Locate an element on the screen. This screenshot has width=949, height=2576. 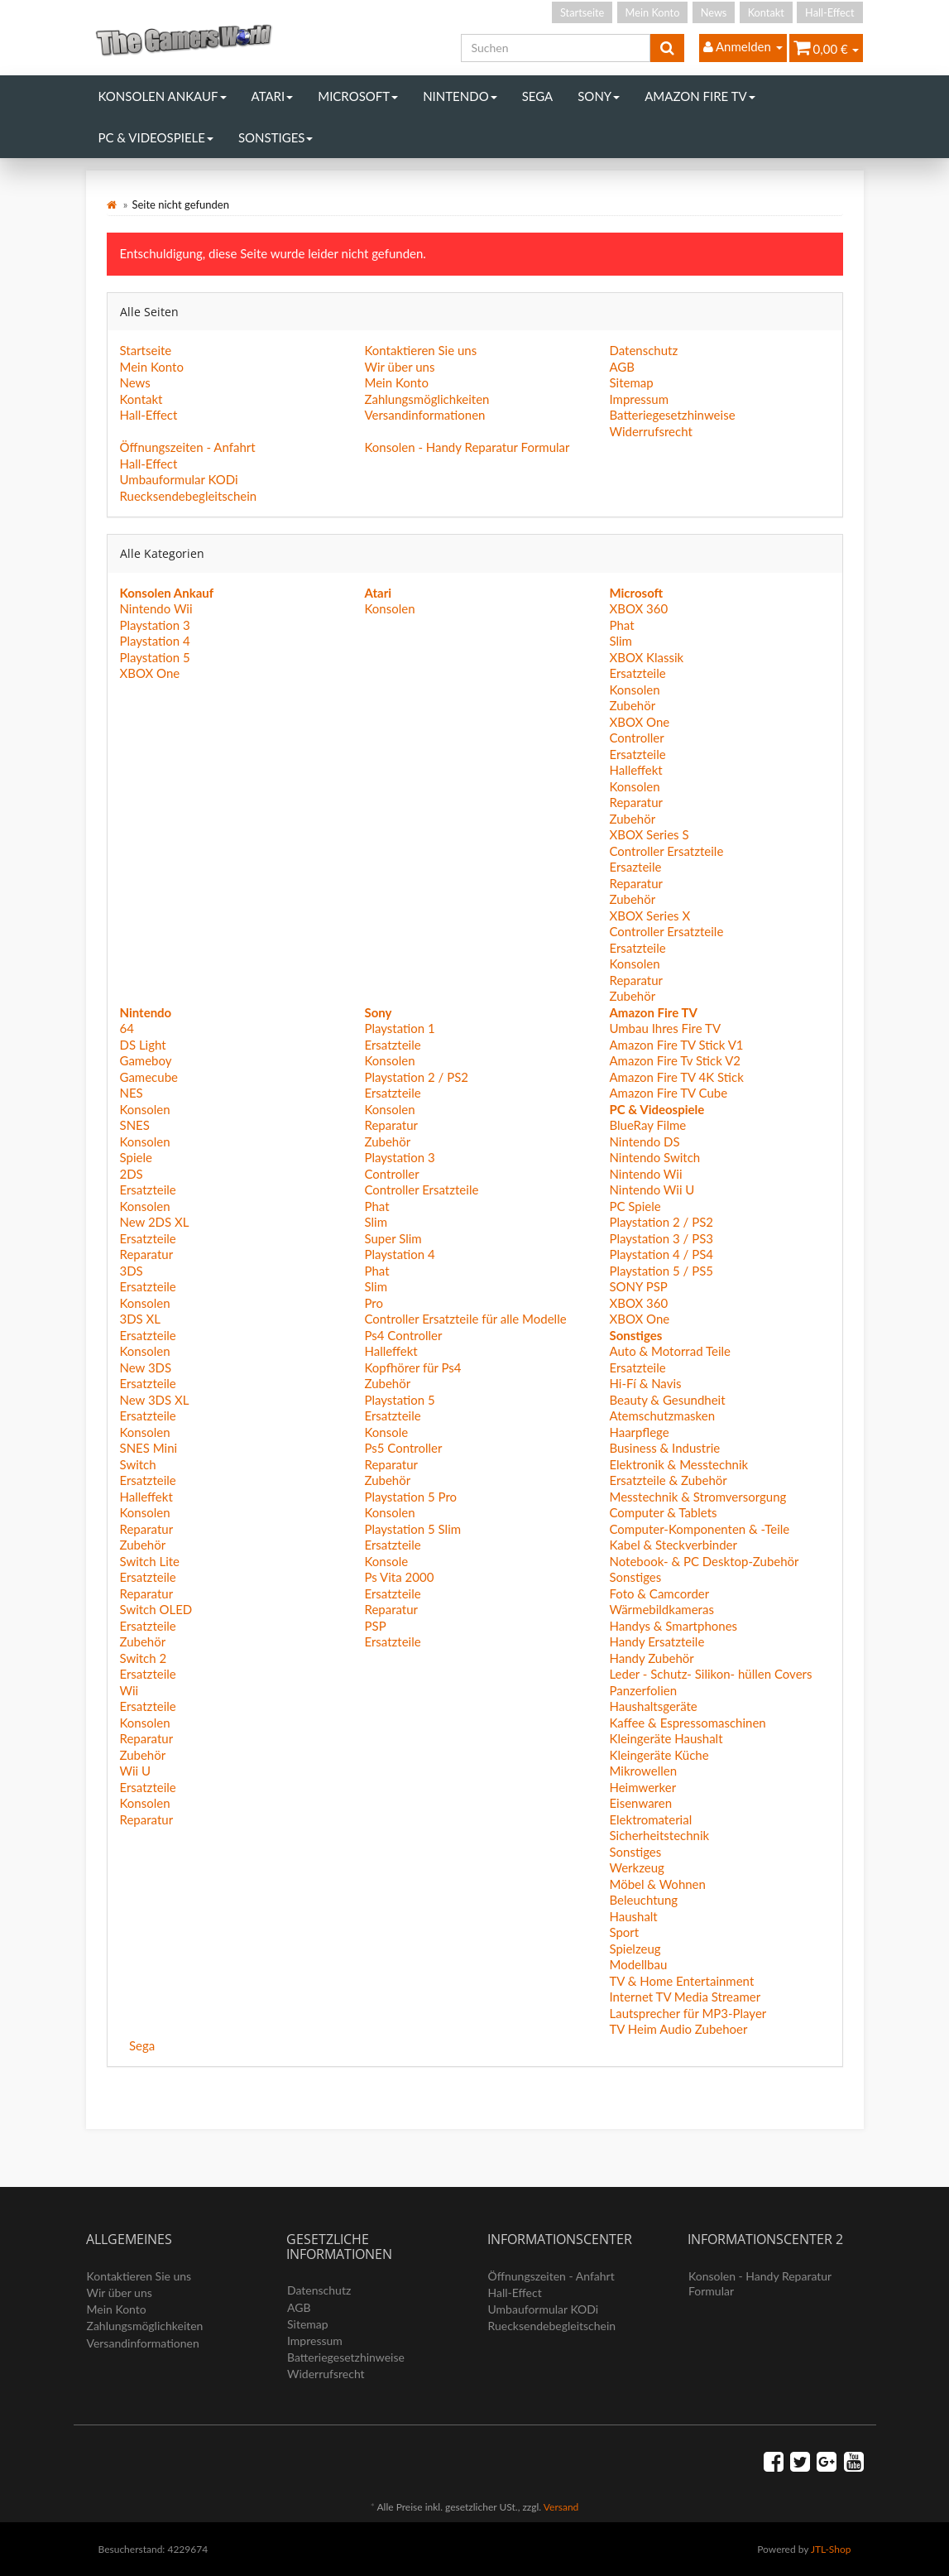
Controller is located at coordinates (636, 737).